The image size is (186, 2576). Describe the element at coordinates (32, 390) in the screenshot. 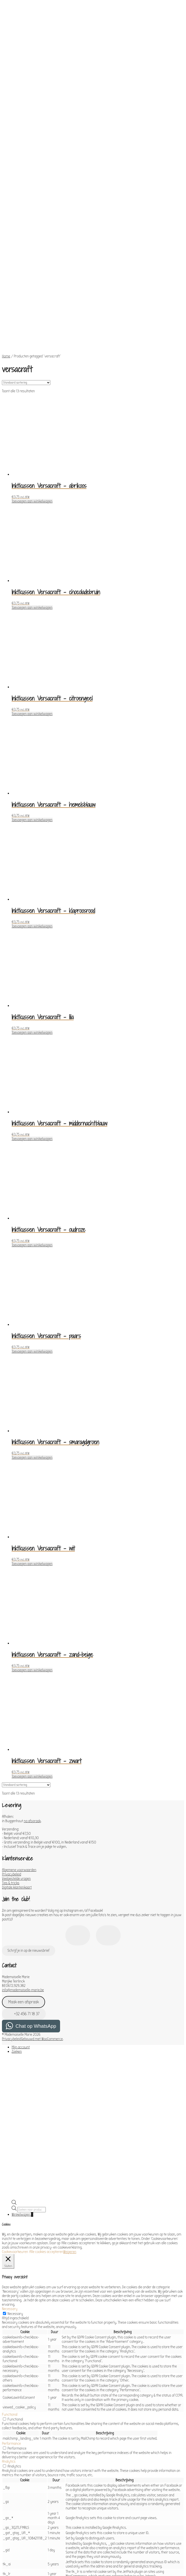

I see `Toevoegen aan winkelwagen [Toevoegen aan winkelwagen: “Inktkussen Versacraft - abrikoos“]` at that location.